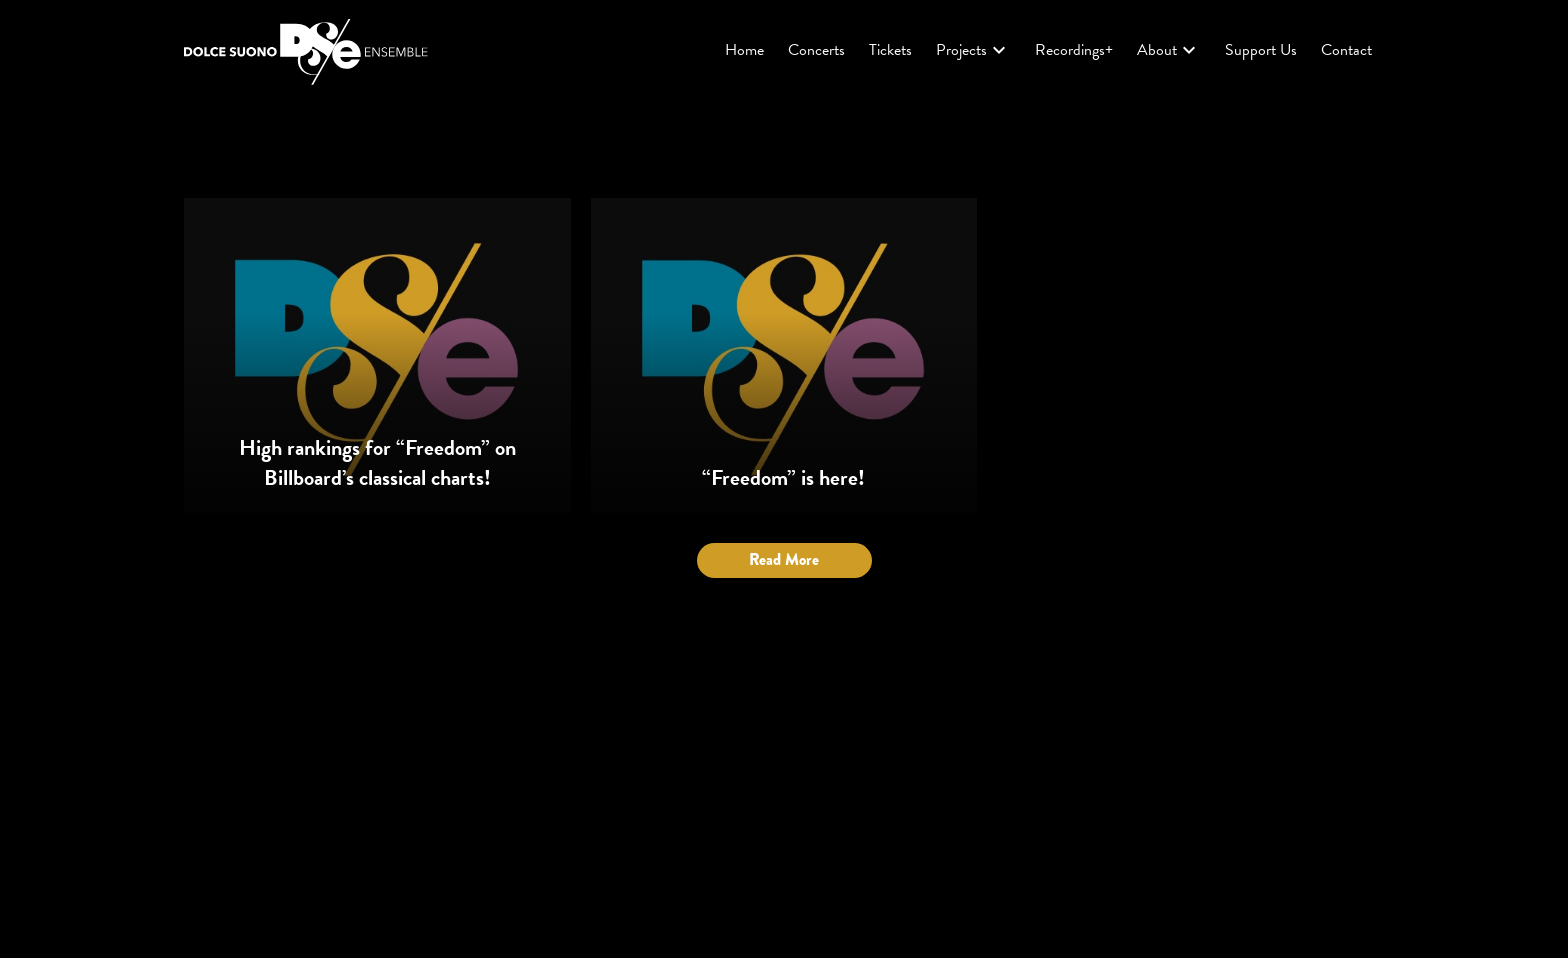 Image resolution: width=1568 pixels, height=958 pixels. I want to click on Concerts, so click(816, 50).